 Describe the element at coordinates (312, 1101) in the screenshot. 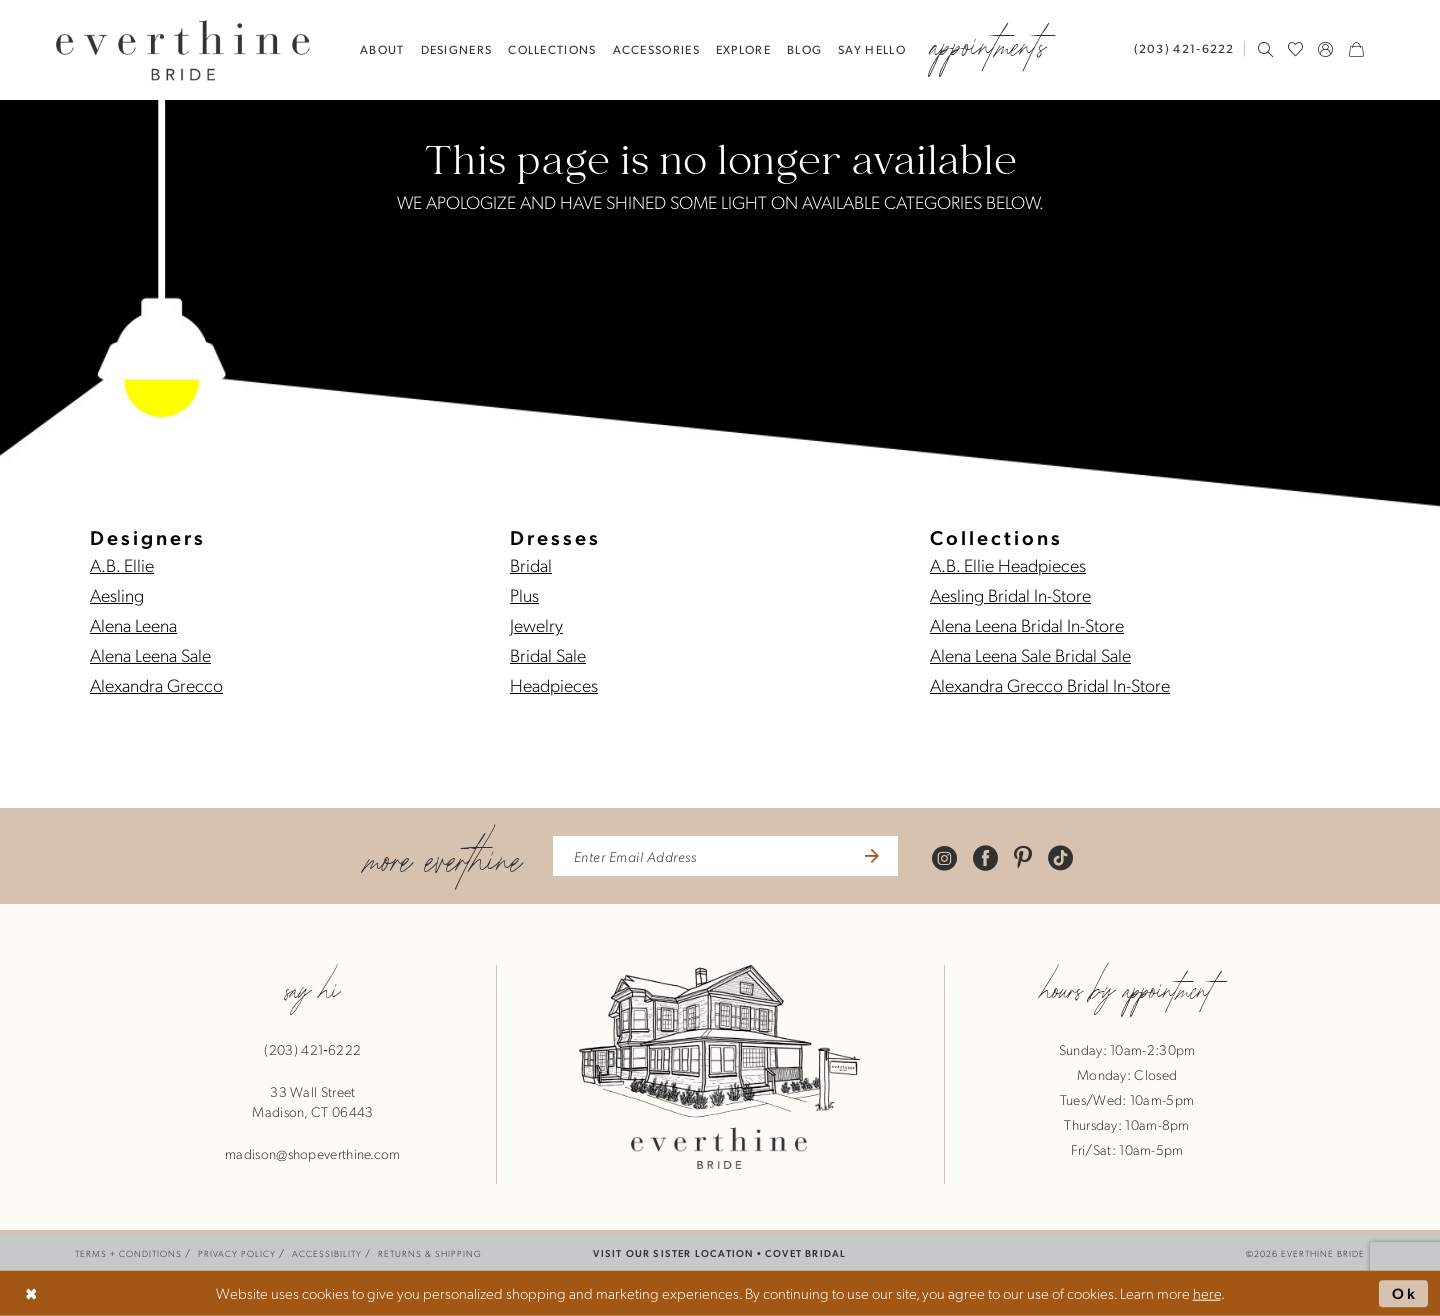

I see `33 Wall StreetMadison, CT 06443 [Opens in new tab]` at that location.